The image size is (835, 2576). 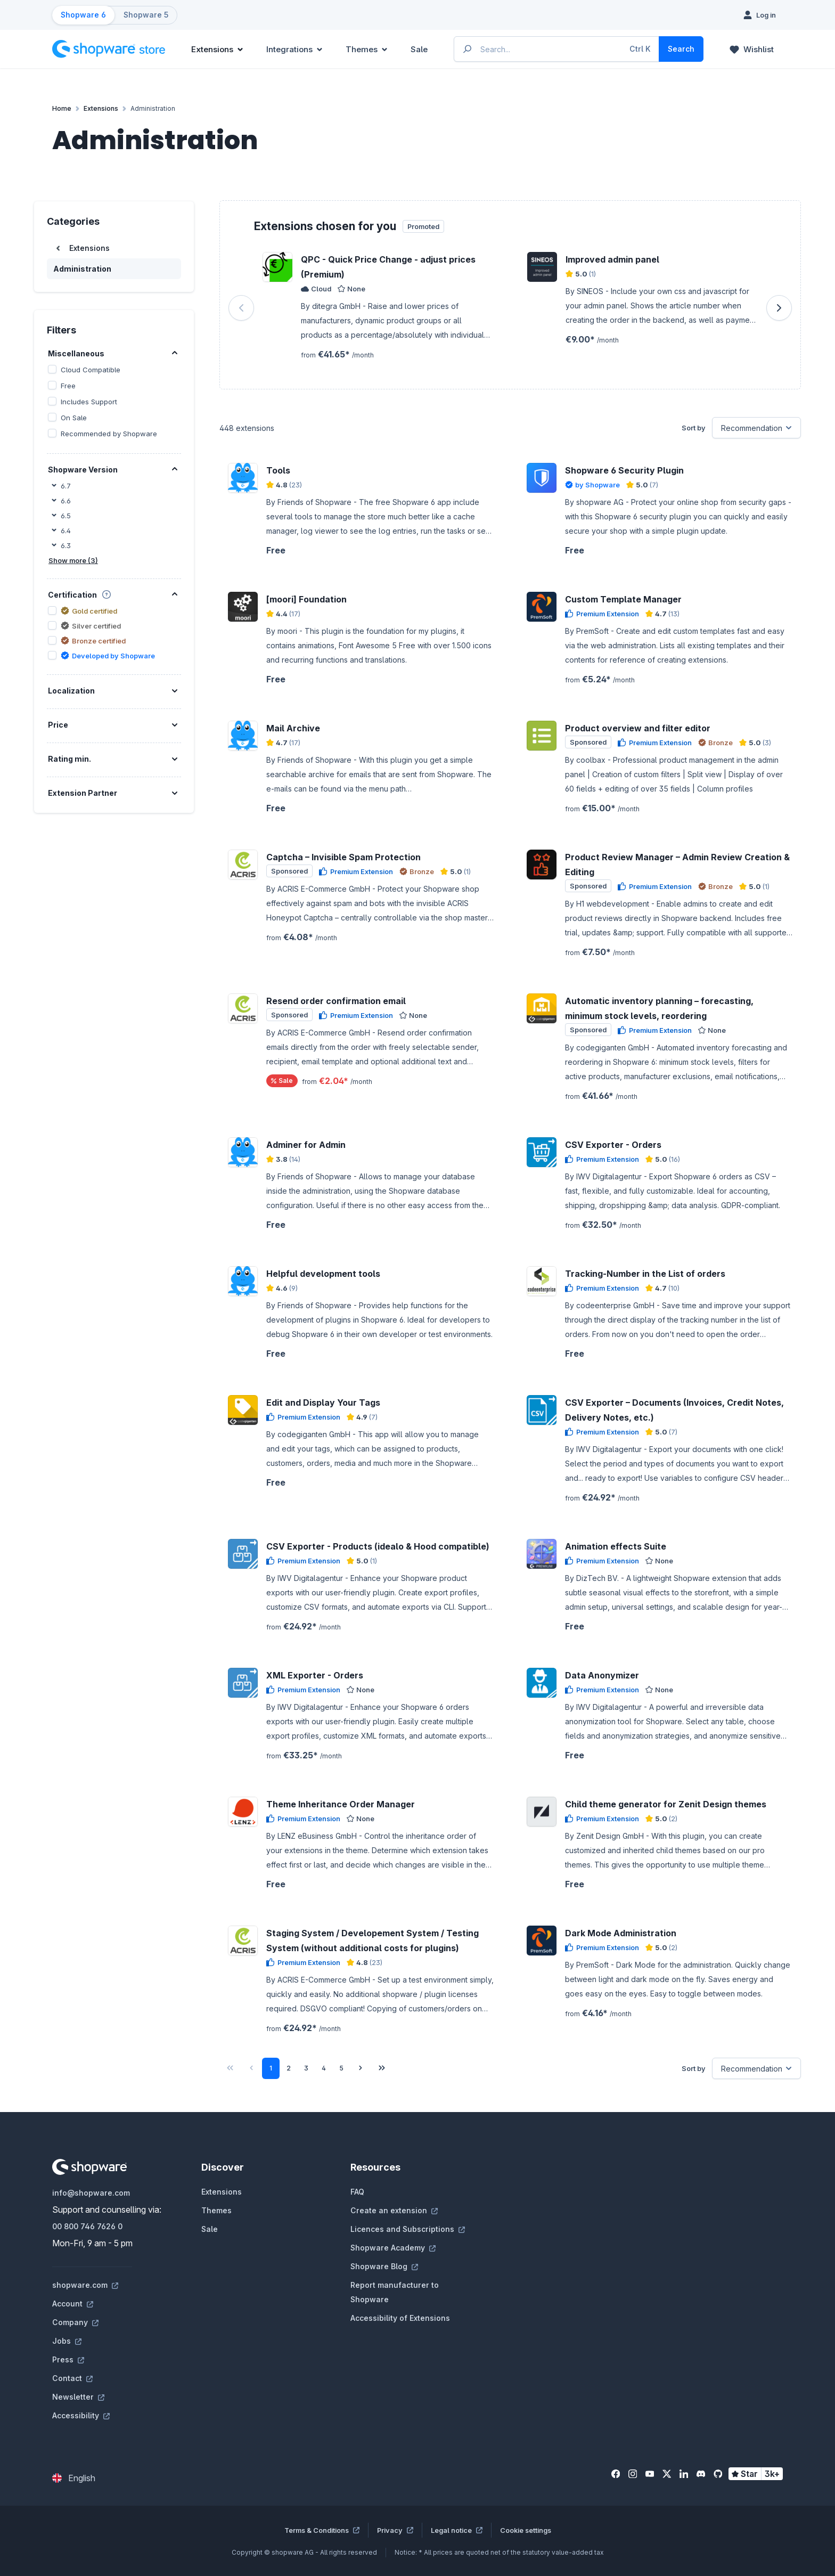 What do you see at coordinates (89, 401) in the screenshot?
I see `Includes Support` at bounding box center [89, 401].